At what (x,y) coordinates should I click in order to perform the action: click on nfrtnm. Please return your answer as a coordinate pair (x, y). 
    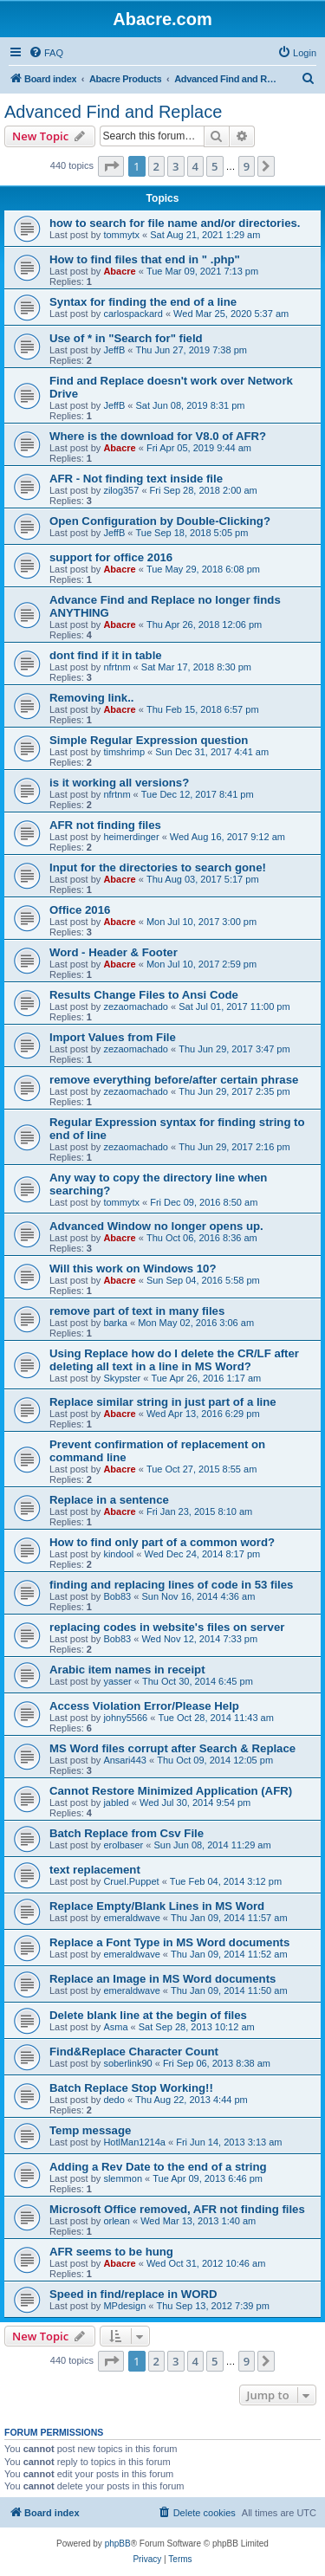
    Looking at the image, I should click on (116, 667).